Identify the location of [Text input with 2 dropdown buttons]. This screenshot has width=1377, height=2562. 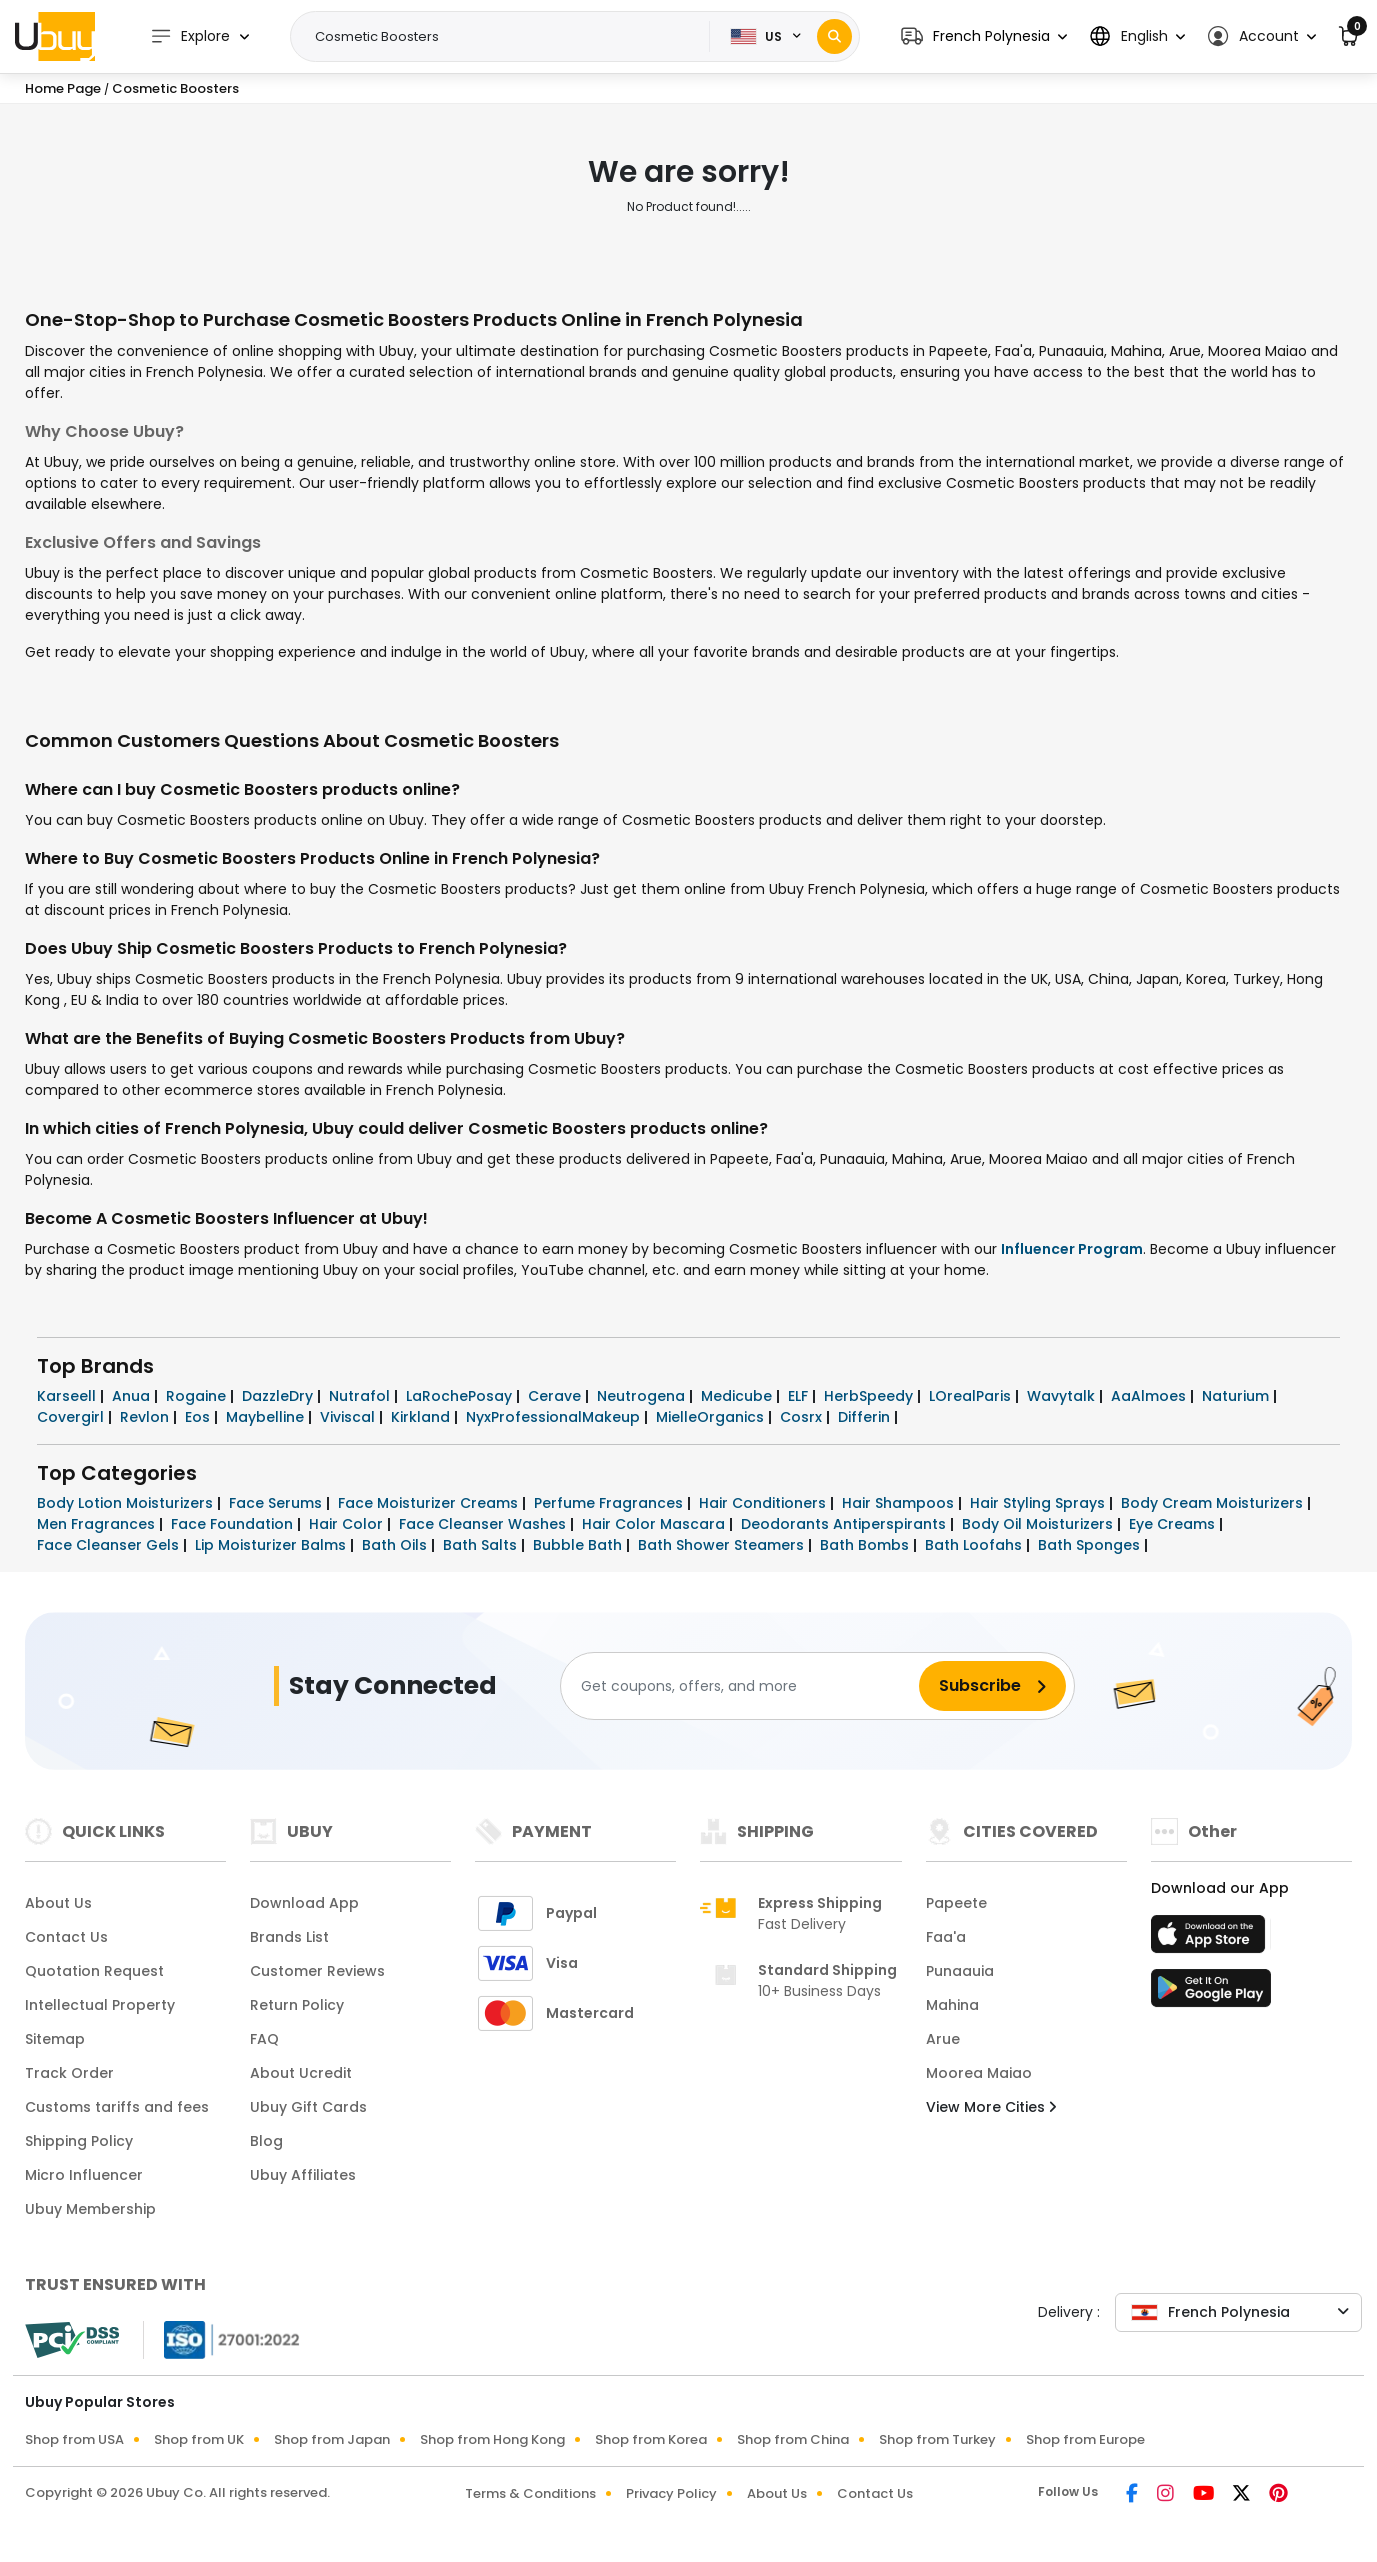
(506, 37).